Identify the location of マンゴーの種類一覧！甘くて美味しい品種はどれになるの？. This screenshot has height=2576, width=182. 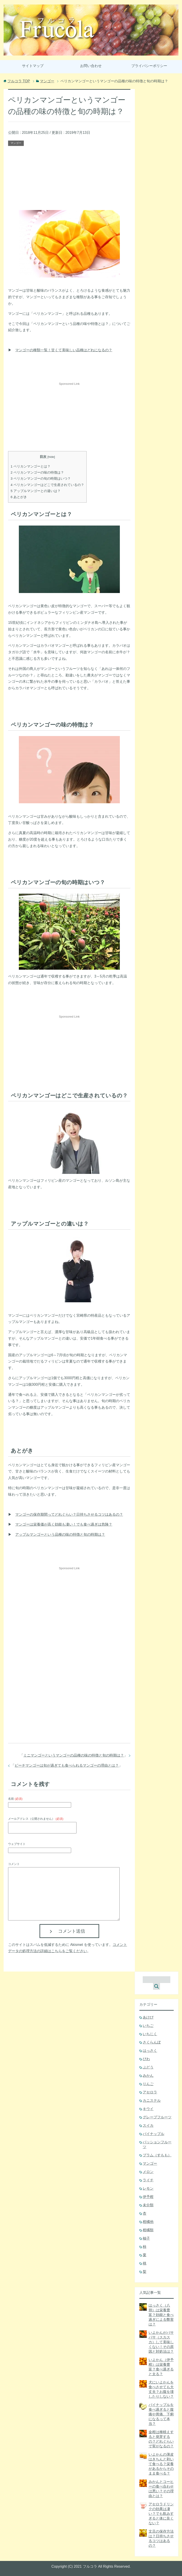
(63, 350).